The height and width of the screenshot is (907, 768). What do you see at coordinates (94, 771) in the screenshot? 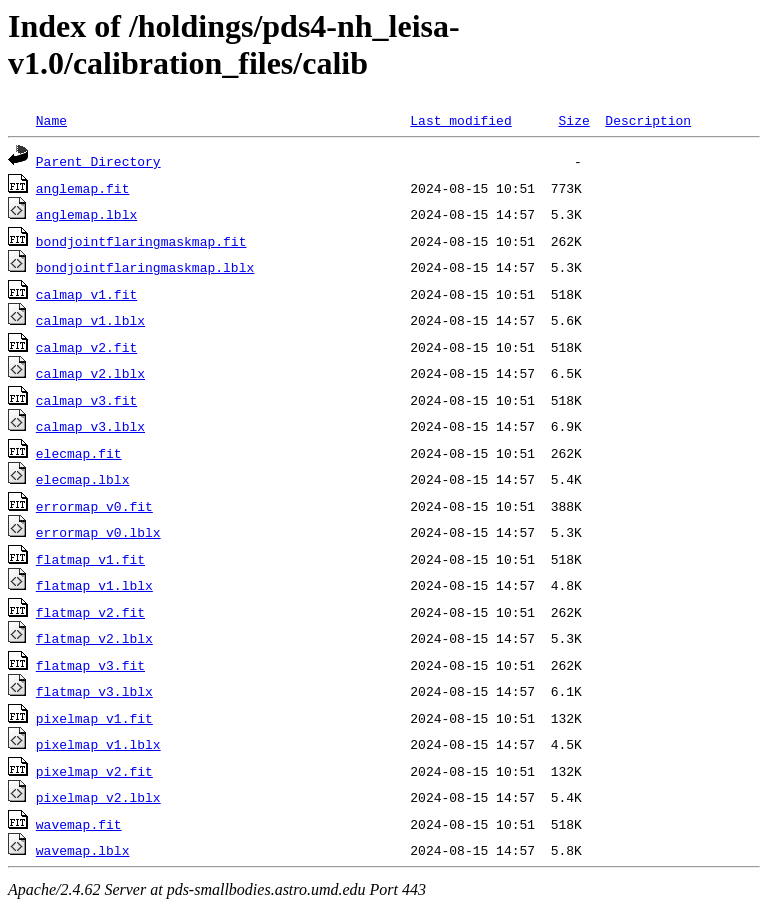
I see `pixelmap_v2.fit` at bounding box center [94, 771].